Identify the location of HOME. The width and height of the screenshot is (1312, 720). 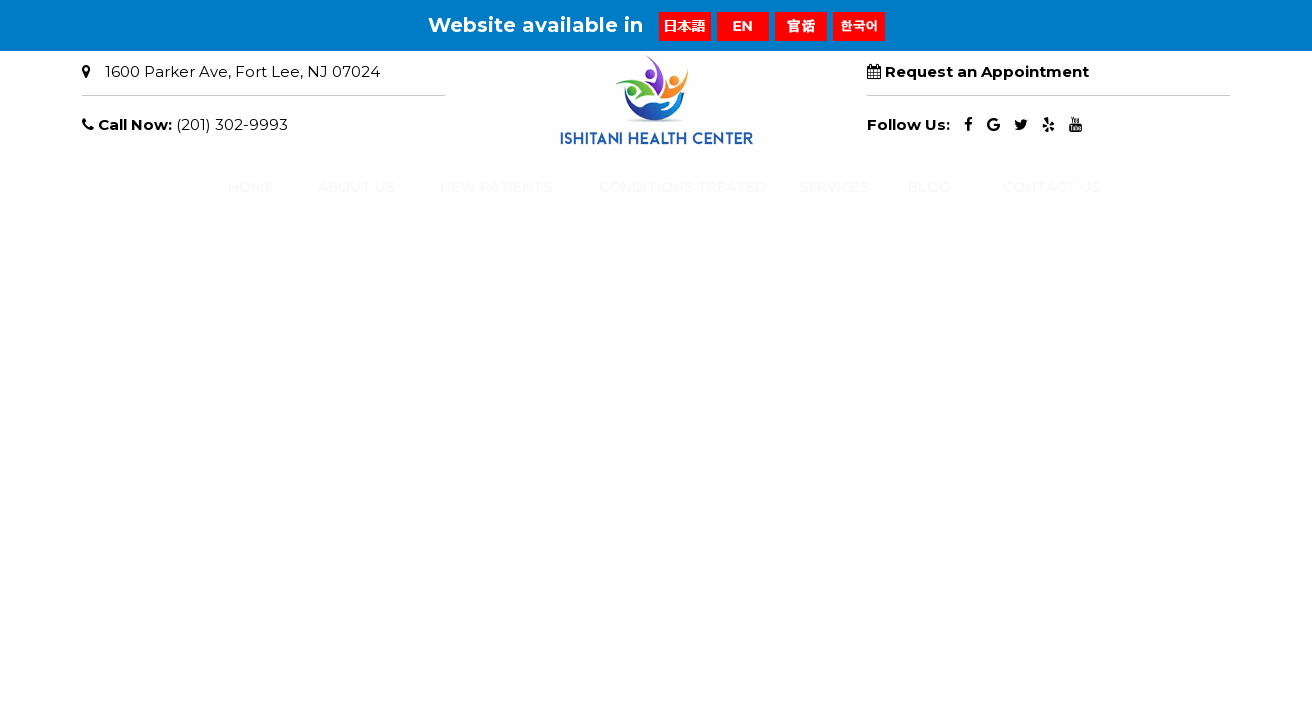
(242, 187).